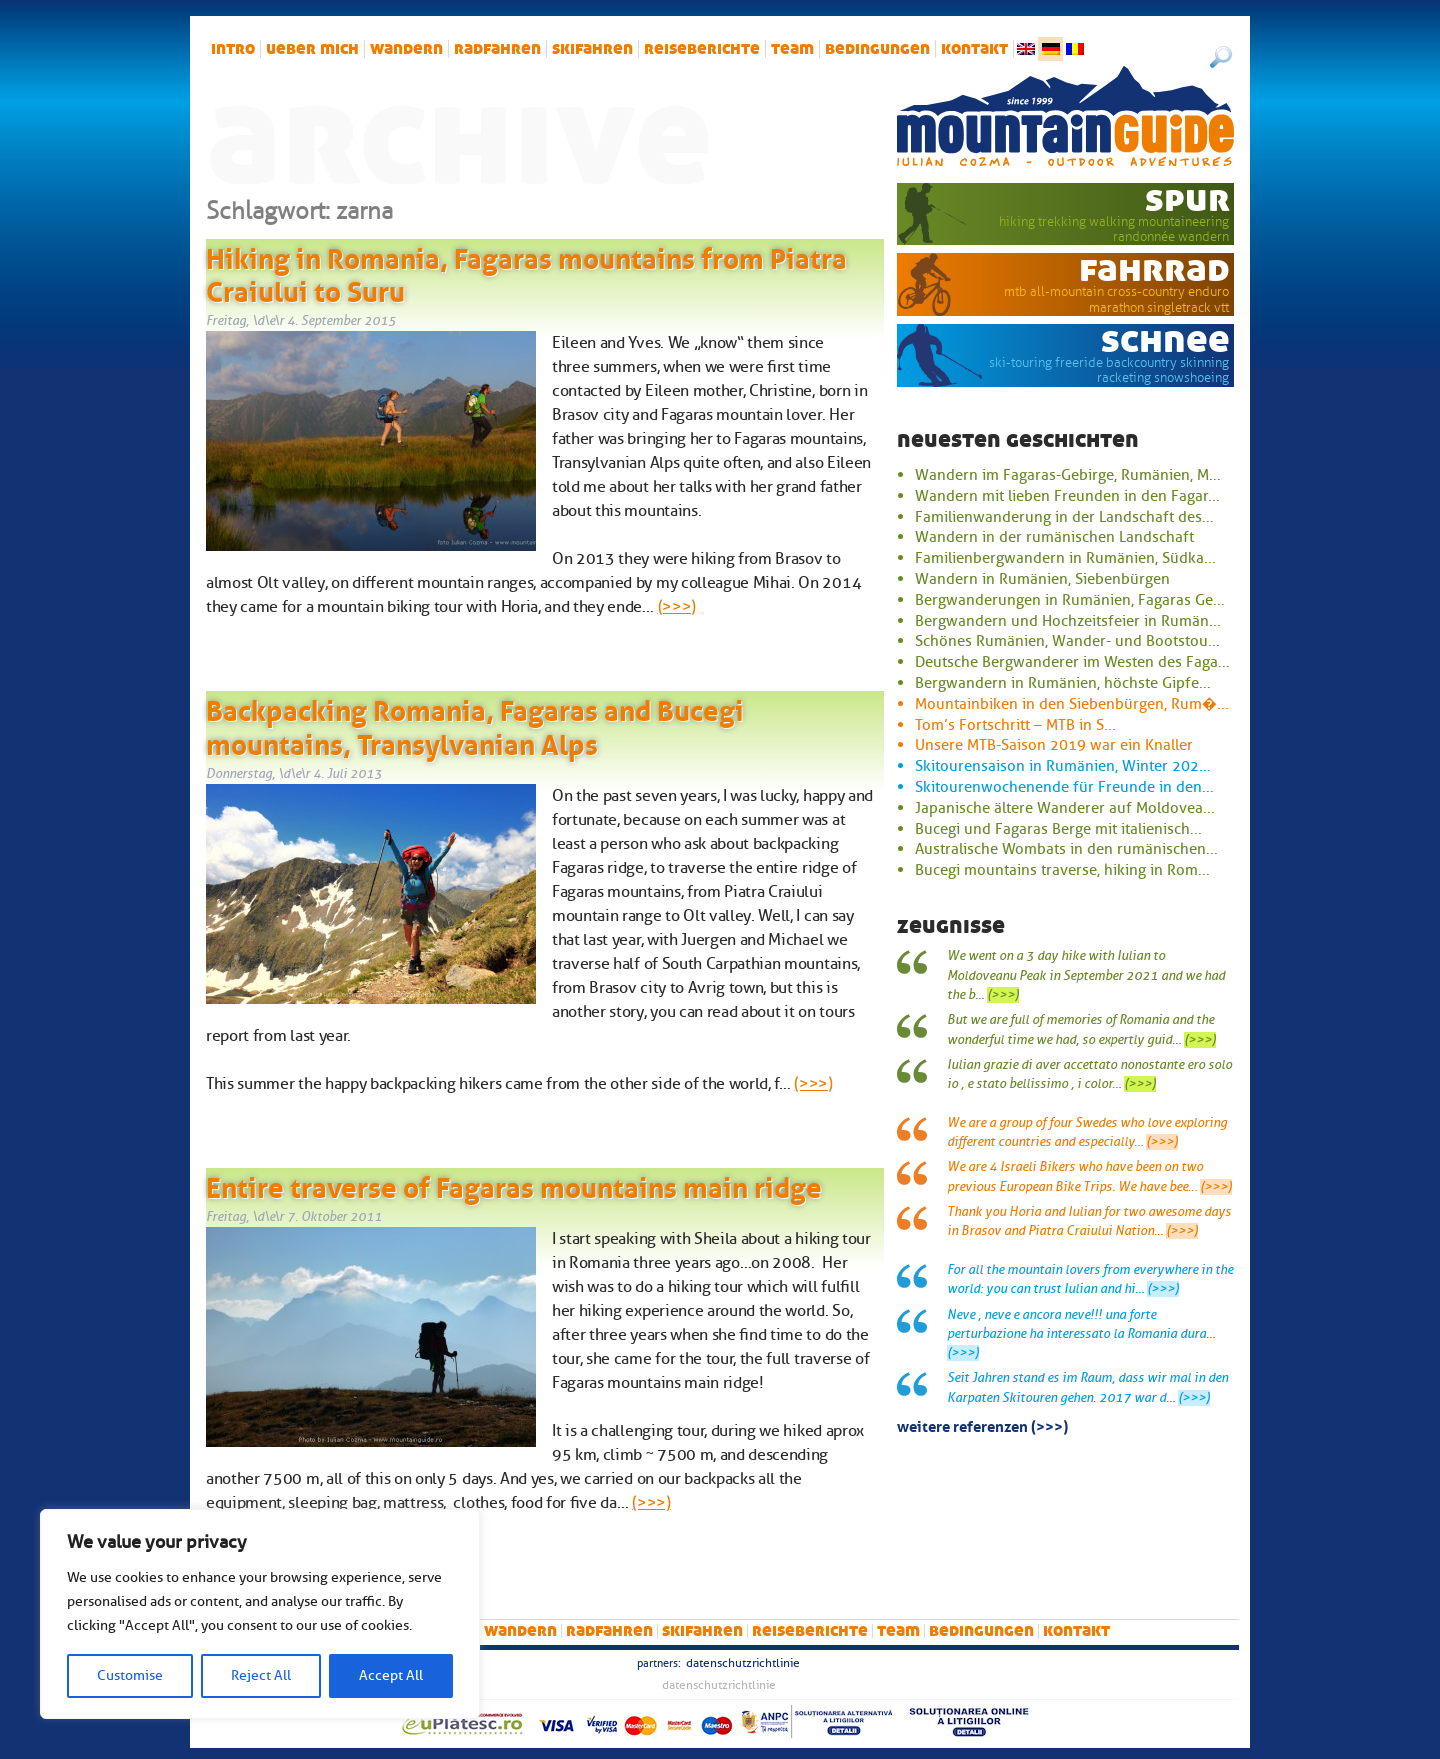 Image resolution: width=1440 pixels, height=1759 pixels. I want to click on Familienwanderung in der Landschaft des..., so click(1064, 517).